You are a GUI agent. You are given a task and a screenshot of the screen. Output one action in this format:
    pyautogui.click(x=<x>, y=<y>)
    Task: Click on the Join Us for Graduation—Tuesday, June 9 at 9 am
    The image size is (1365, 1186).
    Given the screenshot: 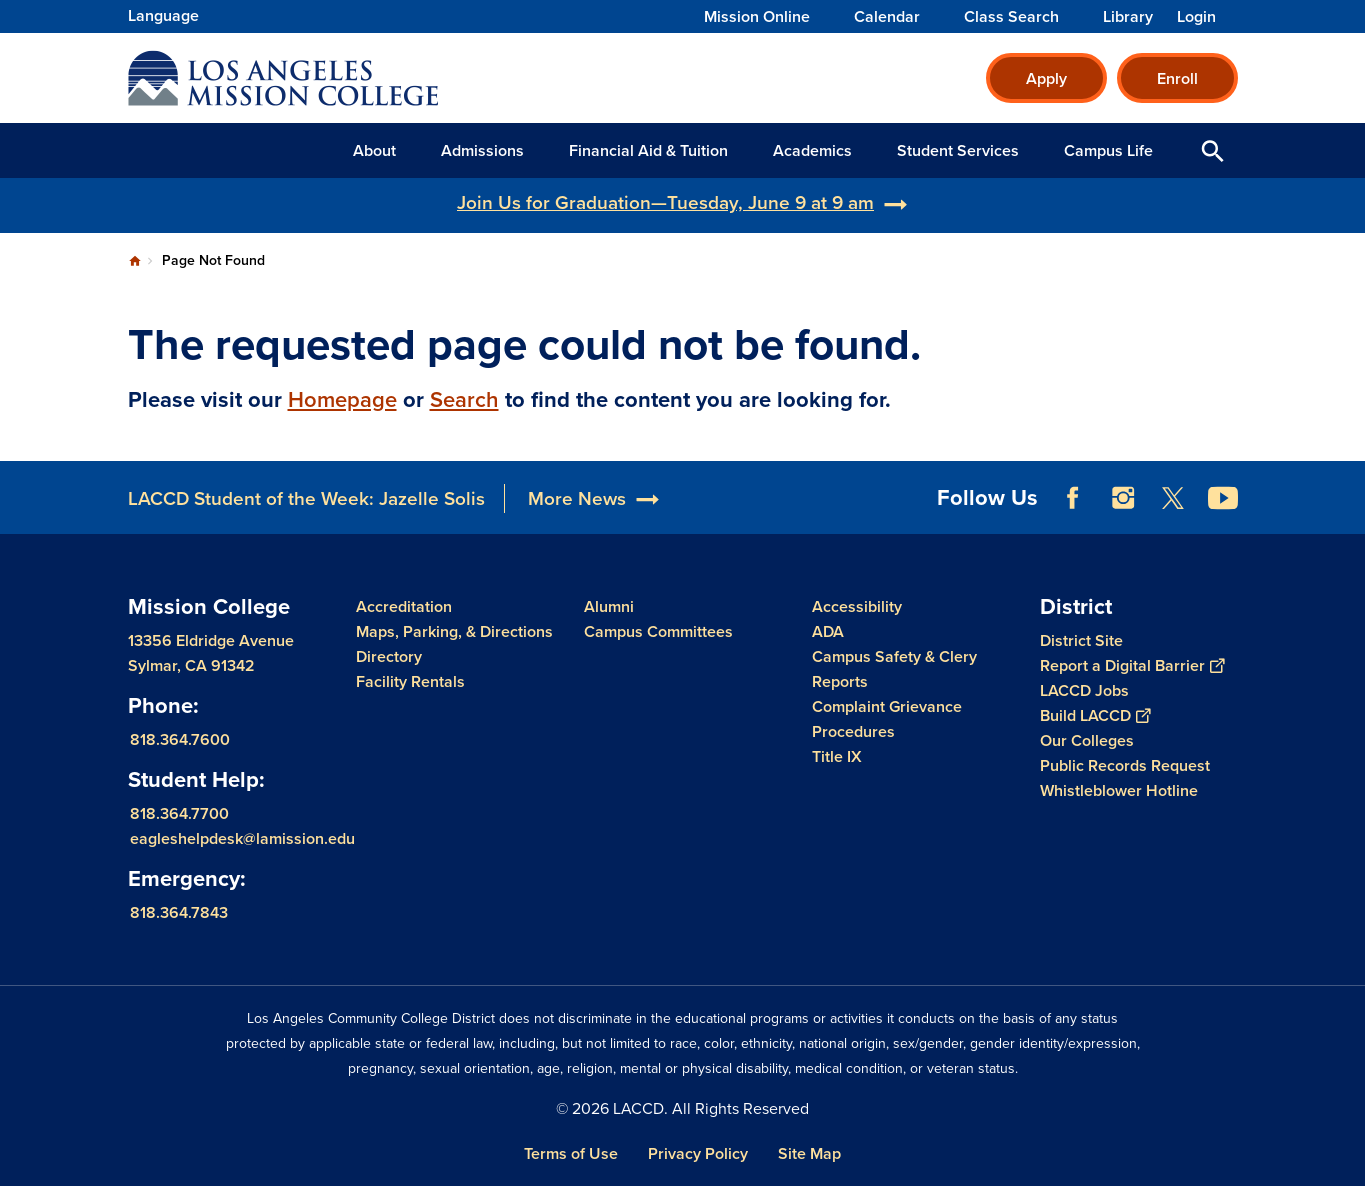 What is the action you would take?
    pyautogui.click(x=665, y=202)
    